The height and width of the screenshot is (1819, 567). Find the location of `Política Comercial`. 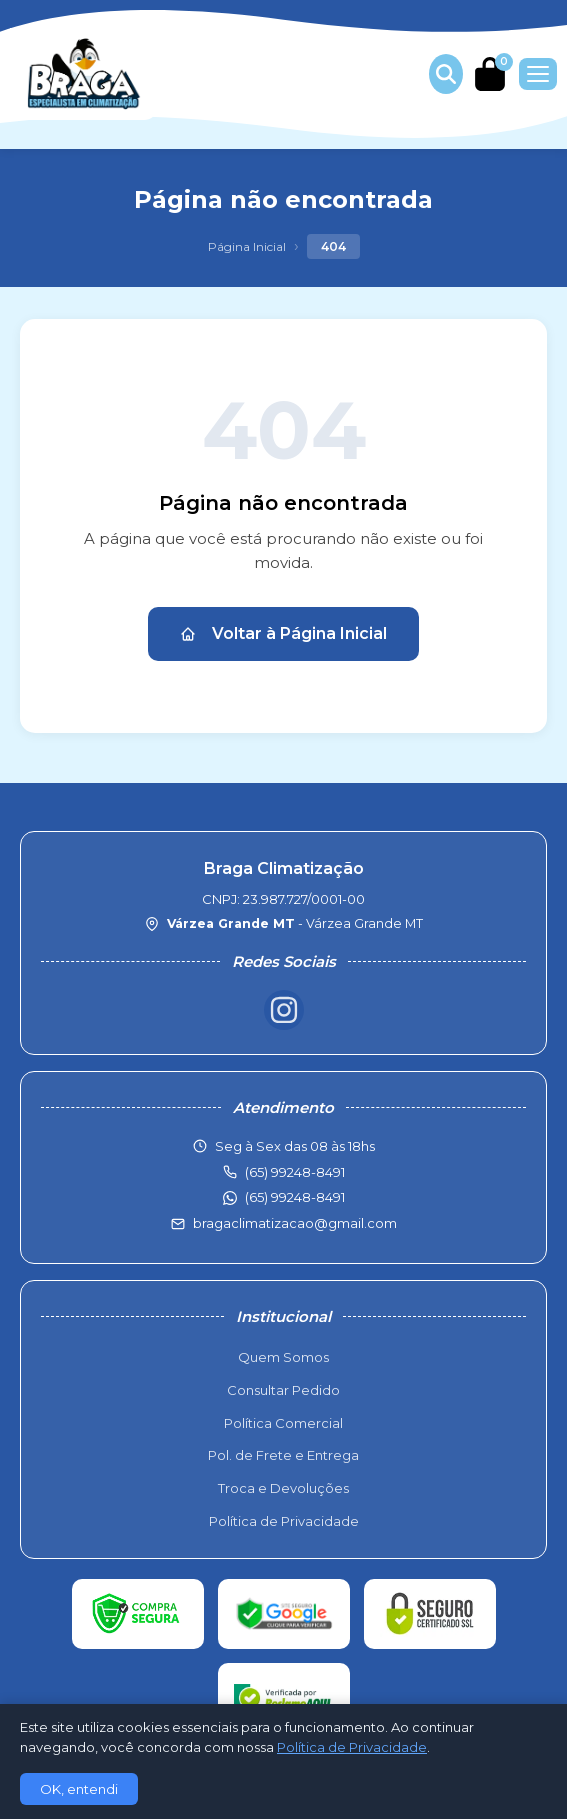

Política Comercial is located at coordinates (283, 1423).